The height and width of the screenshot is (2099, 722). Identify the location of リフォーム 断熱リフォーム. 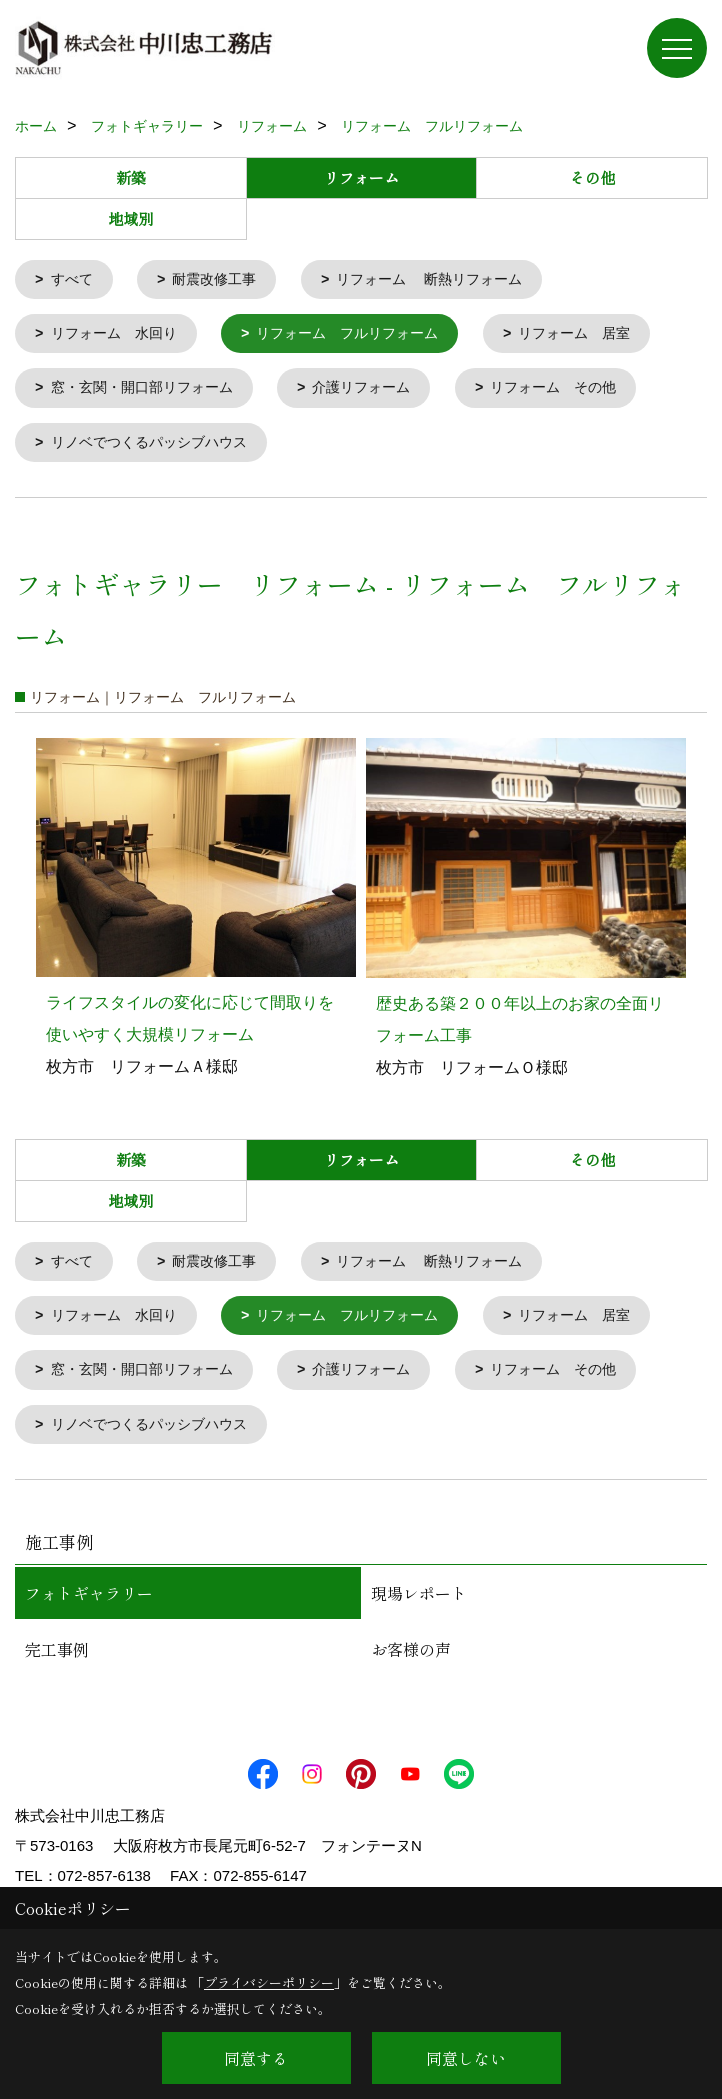
(447, 280).